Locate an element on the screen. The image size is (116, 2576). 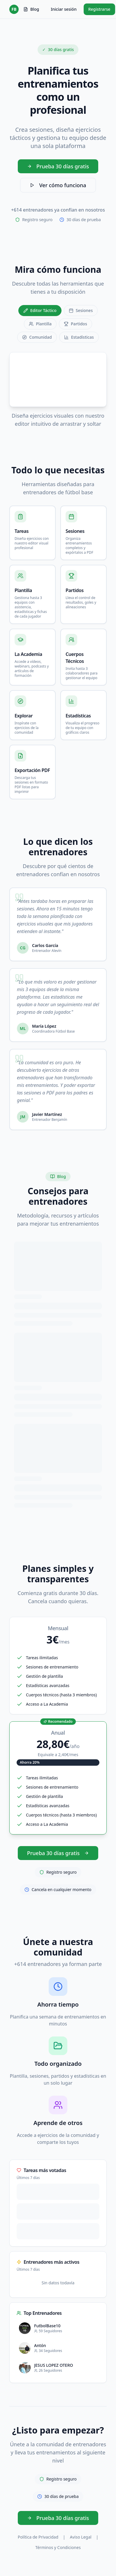
Partidos [tab] is located at coordinates (75, 323).